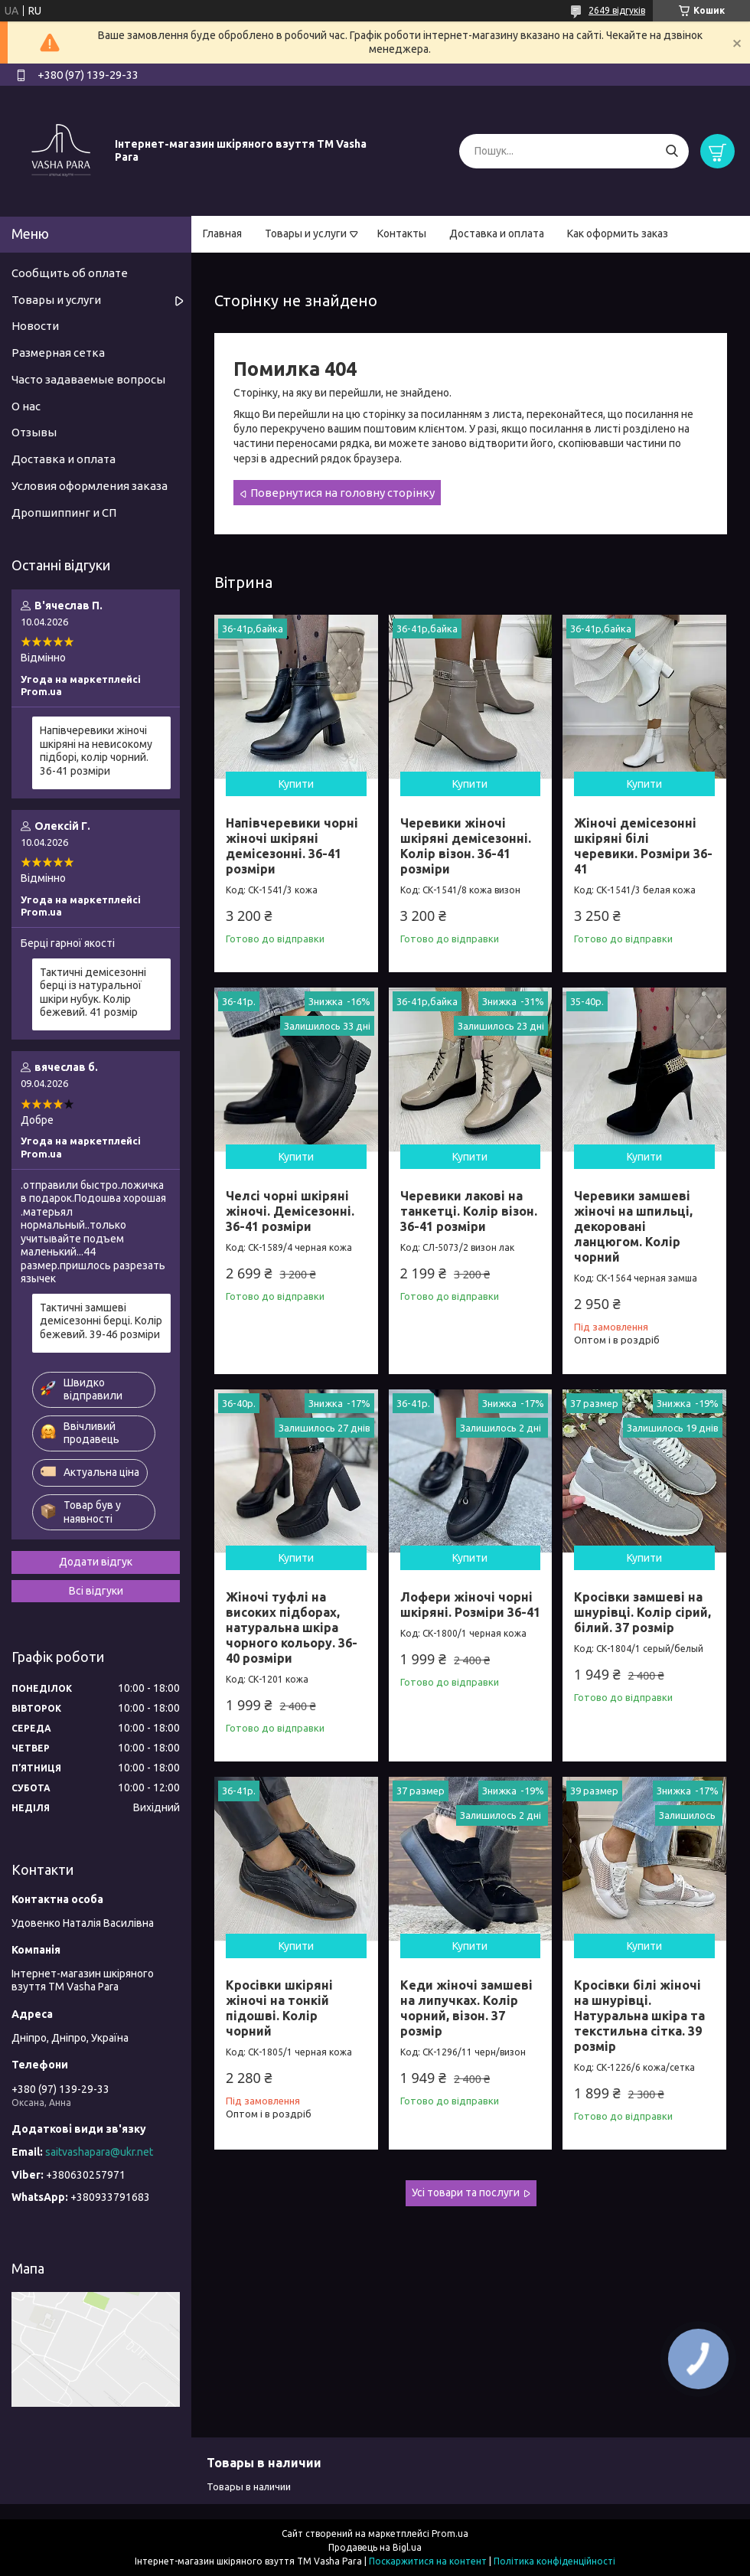 The image size is (750, 2576). I want to click on 2649 відгуків, so click(617, 10).